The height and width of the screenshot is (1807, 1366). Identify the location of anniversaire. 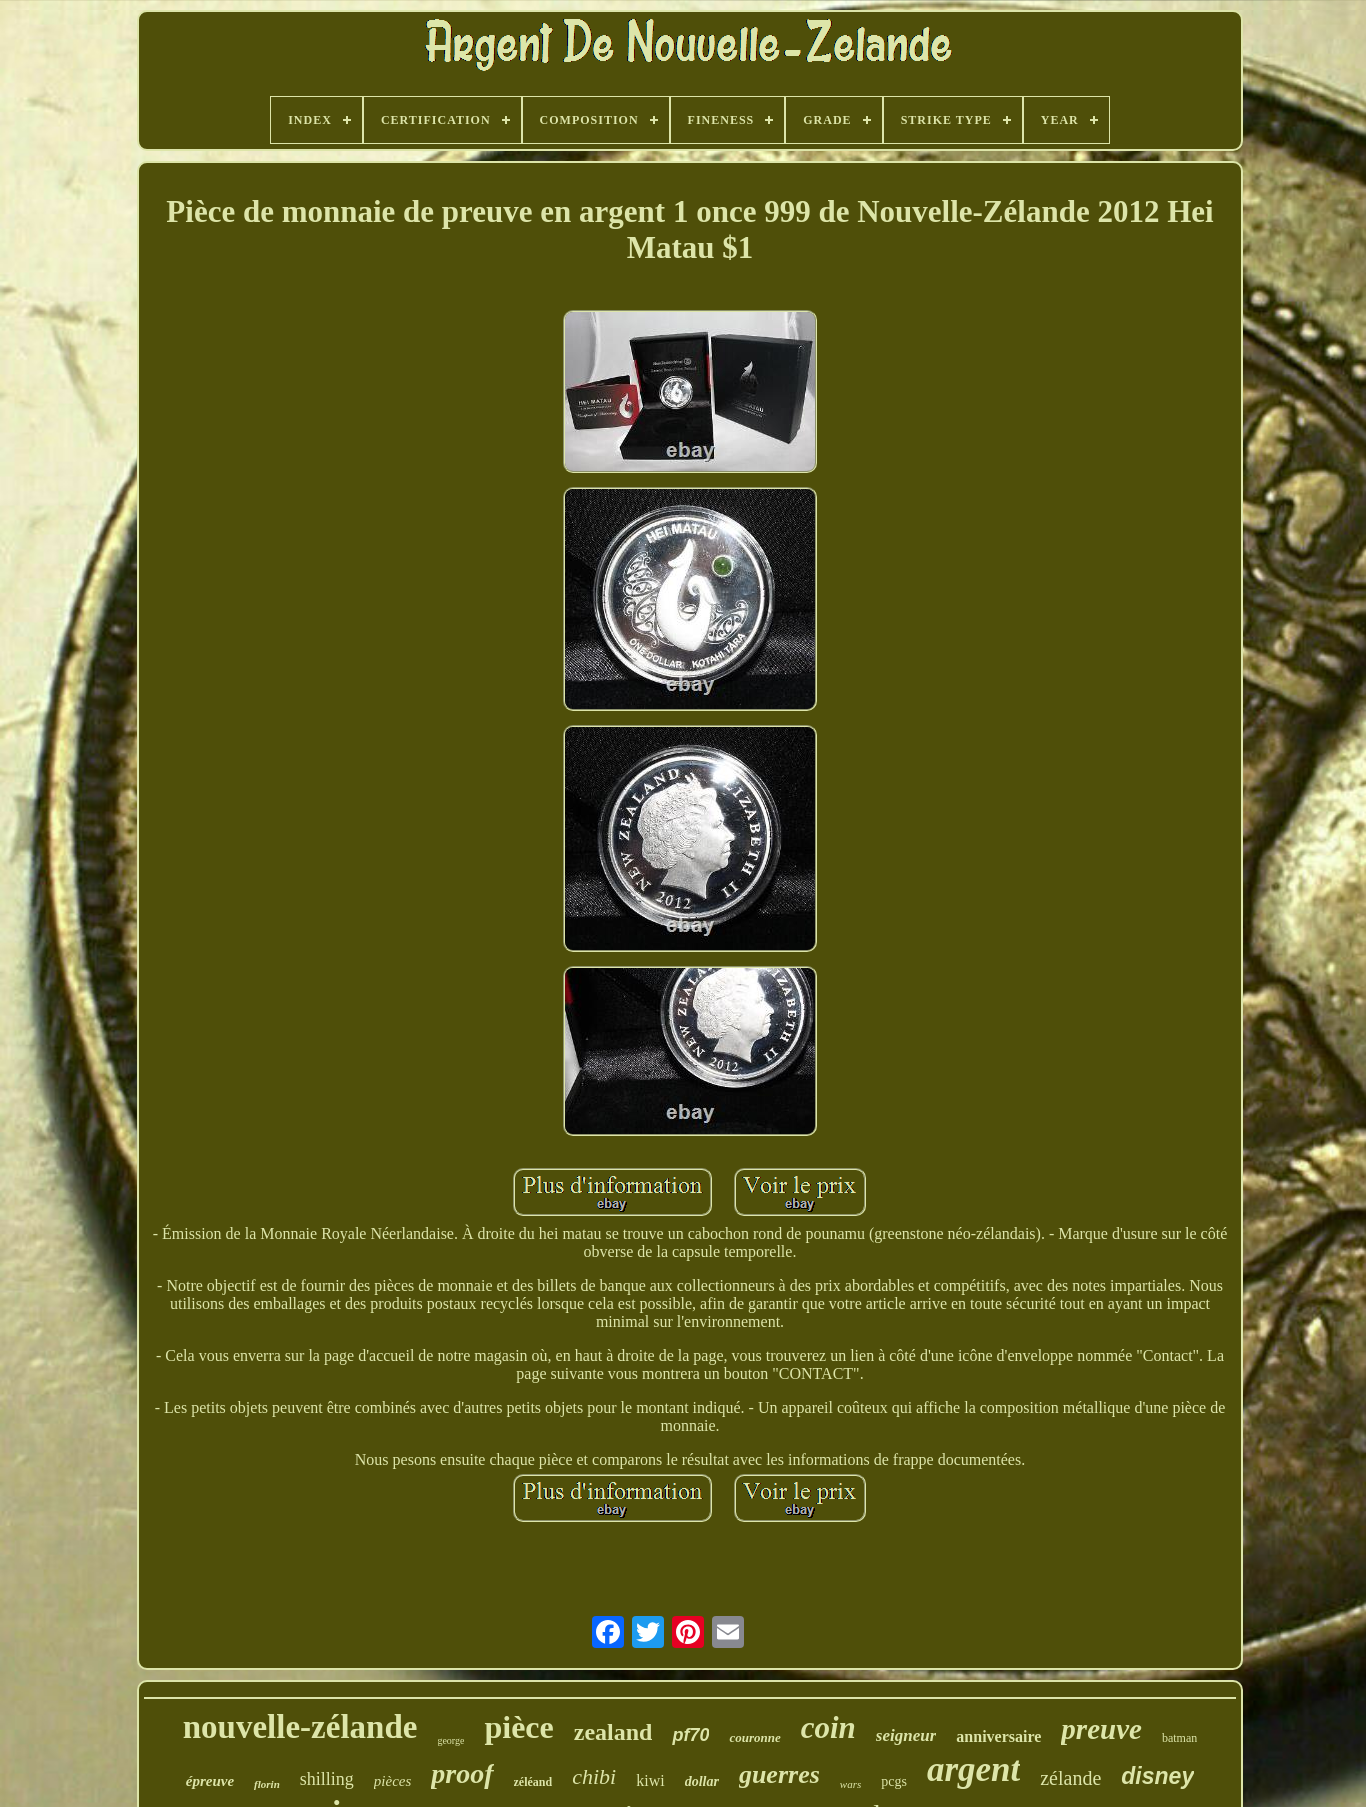
(998, 1736).